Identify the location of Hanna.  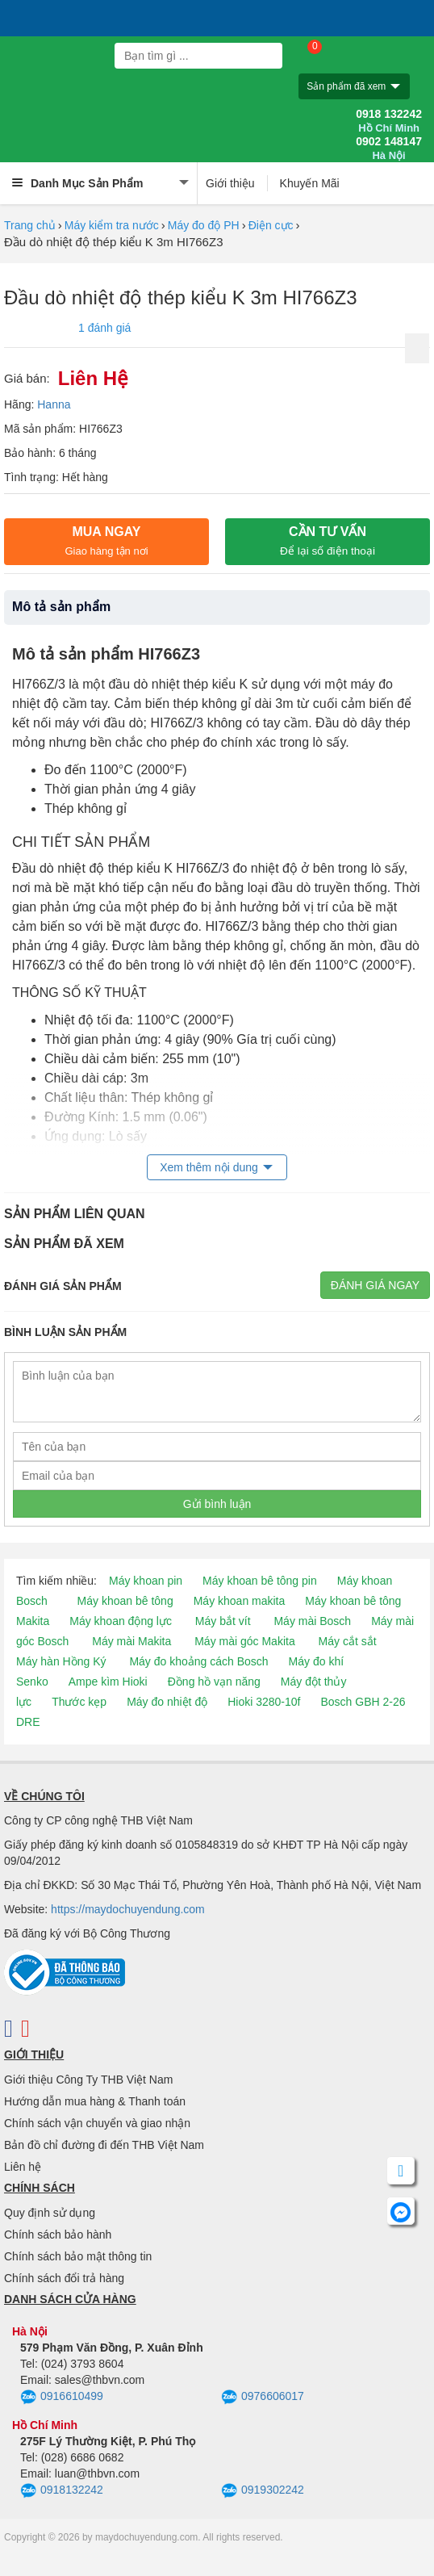
(53, 404).